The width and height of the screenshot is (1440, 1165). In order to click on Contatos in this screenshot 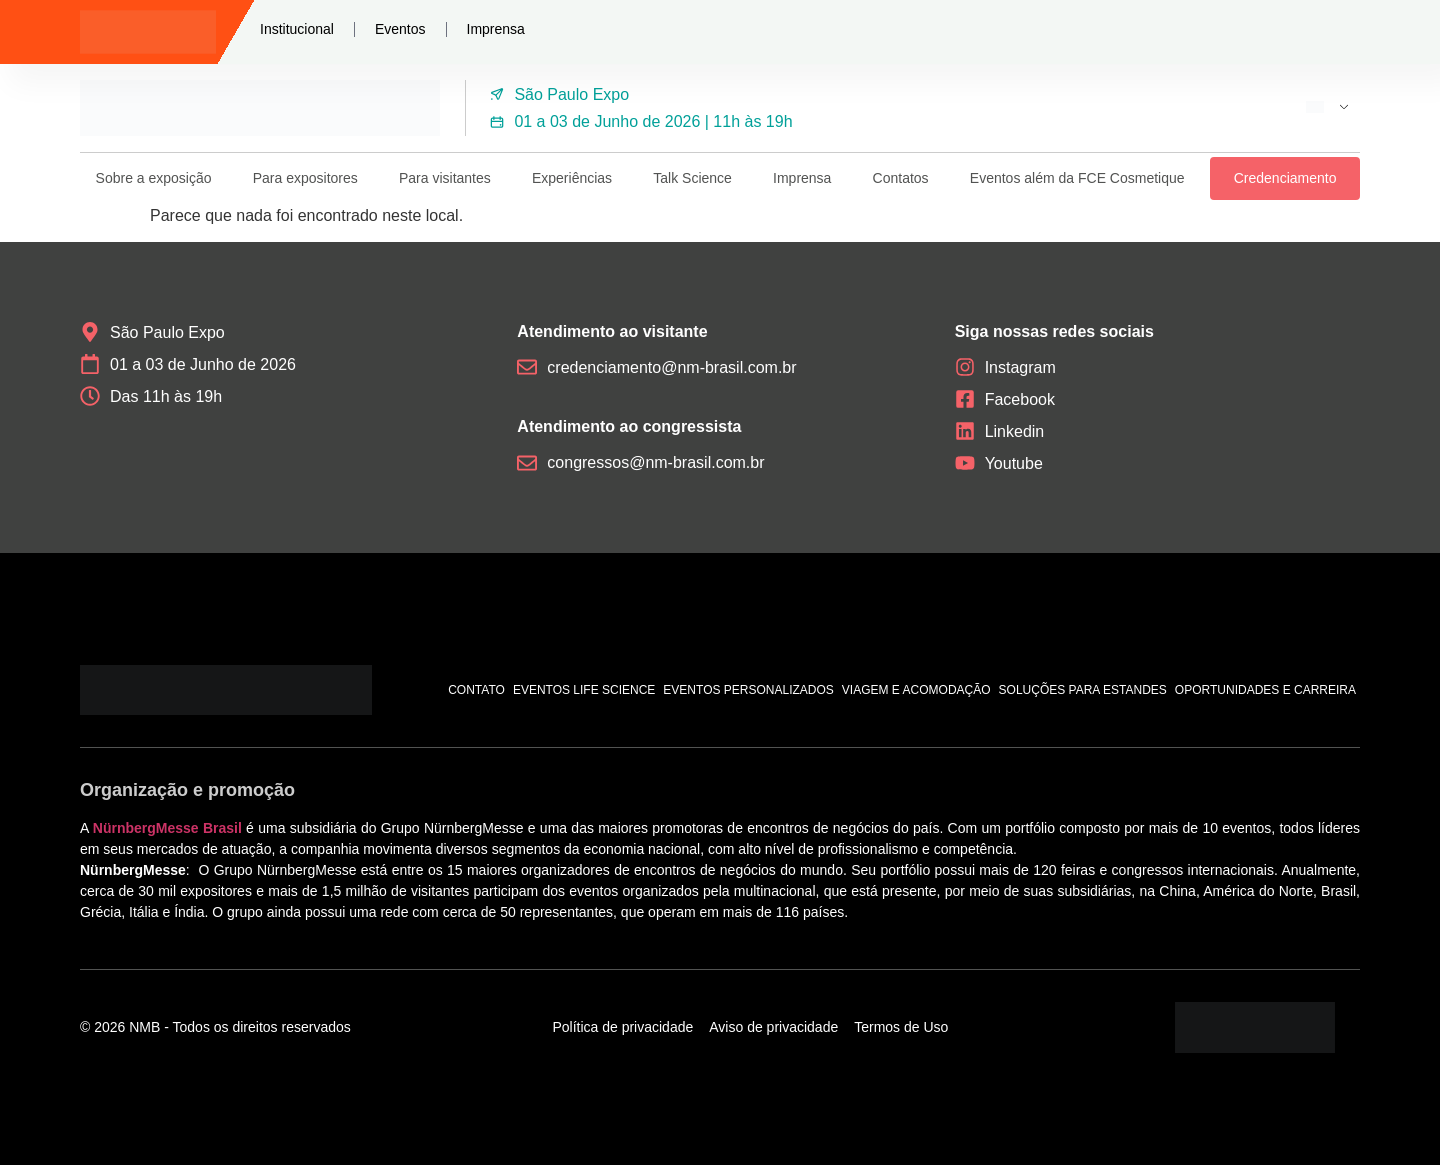, I will do `click(901, 178)`.